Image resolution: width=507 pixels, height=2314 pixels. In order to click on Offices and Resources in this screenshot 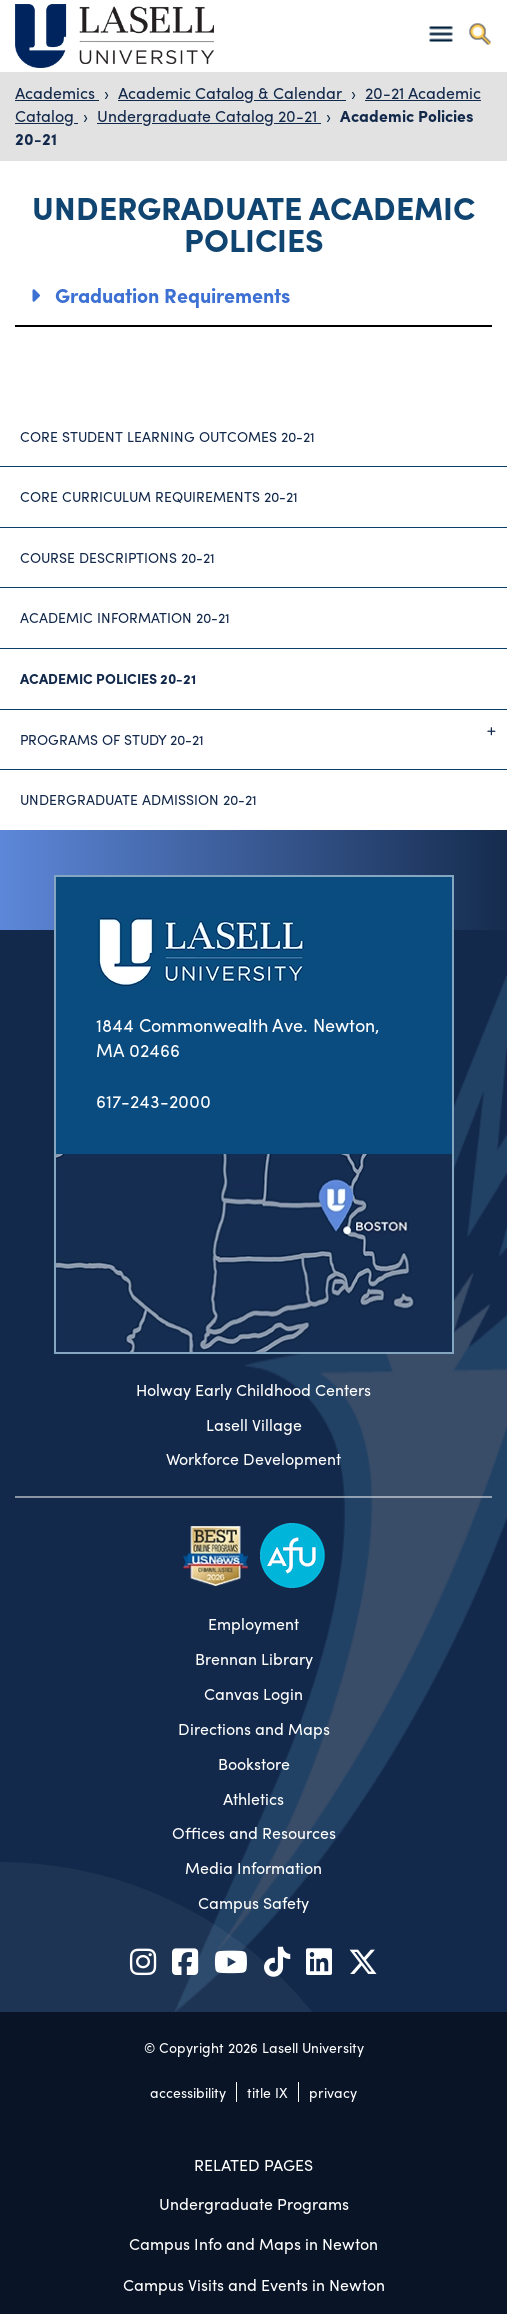, I will do `click(254, 1833)`.